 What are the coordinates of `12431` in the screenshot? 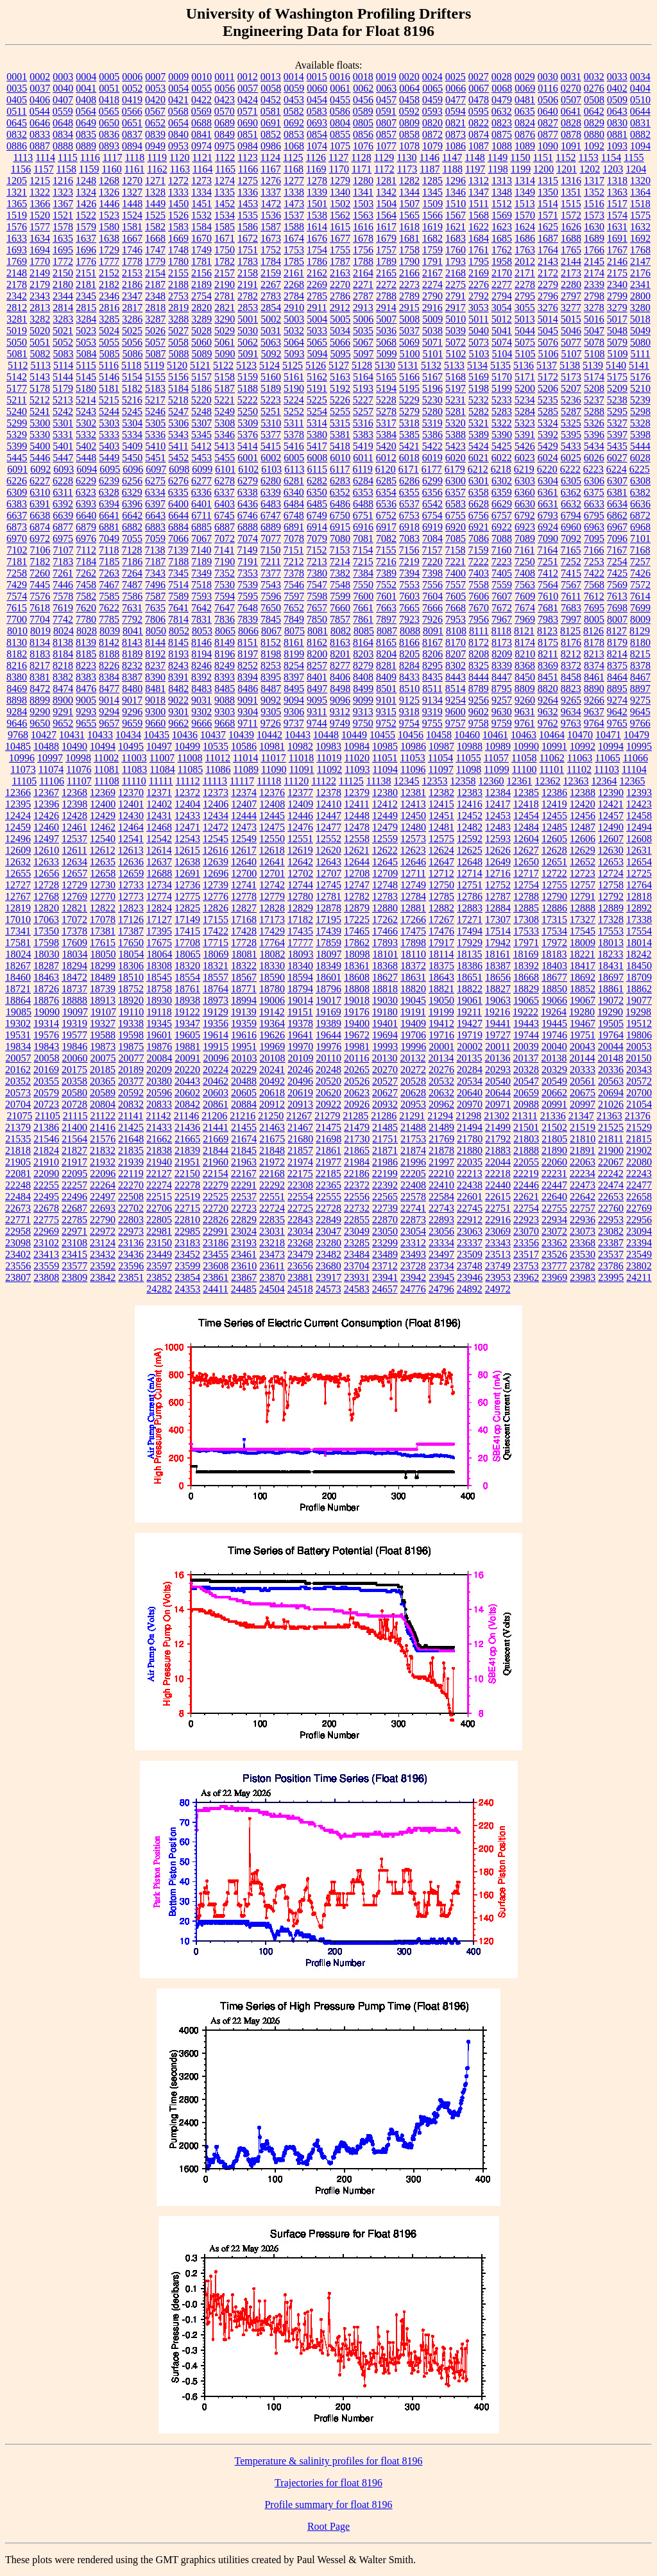 It's located at (159, 815).